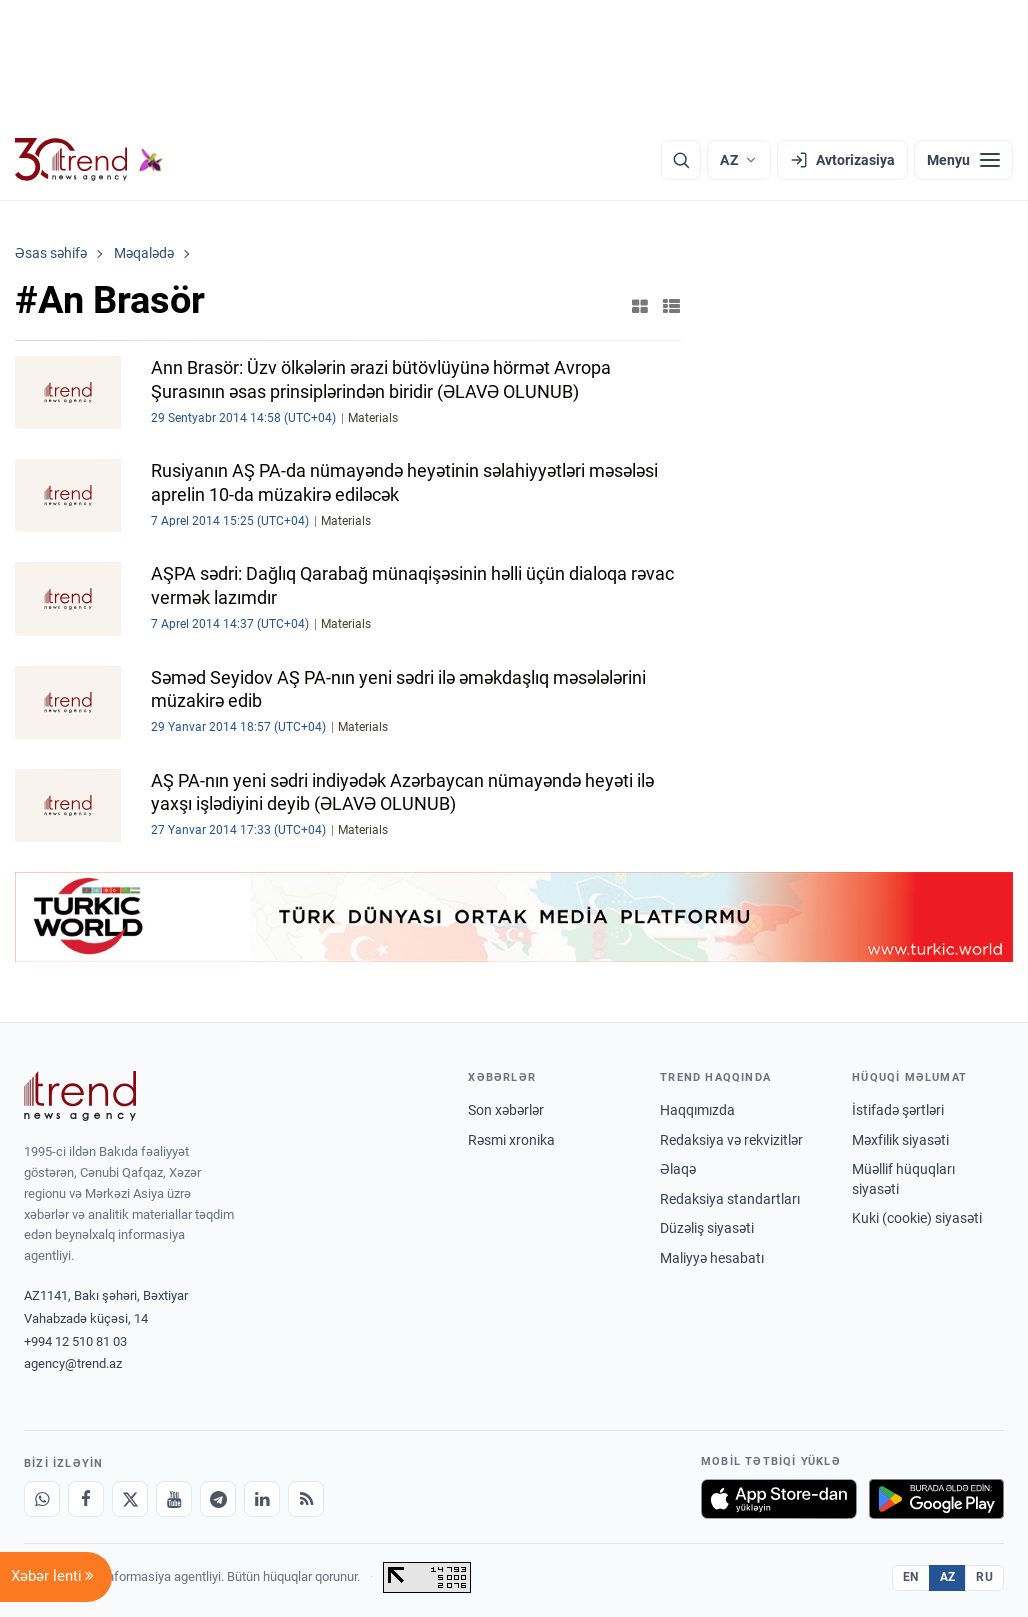 The height and width of the screenshot is (1617, 1028). Describe the element at coordinates (130, 1499) in the screenshot. I see `[X]` at that location.